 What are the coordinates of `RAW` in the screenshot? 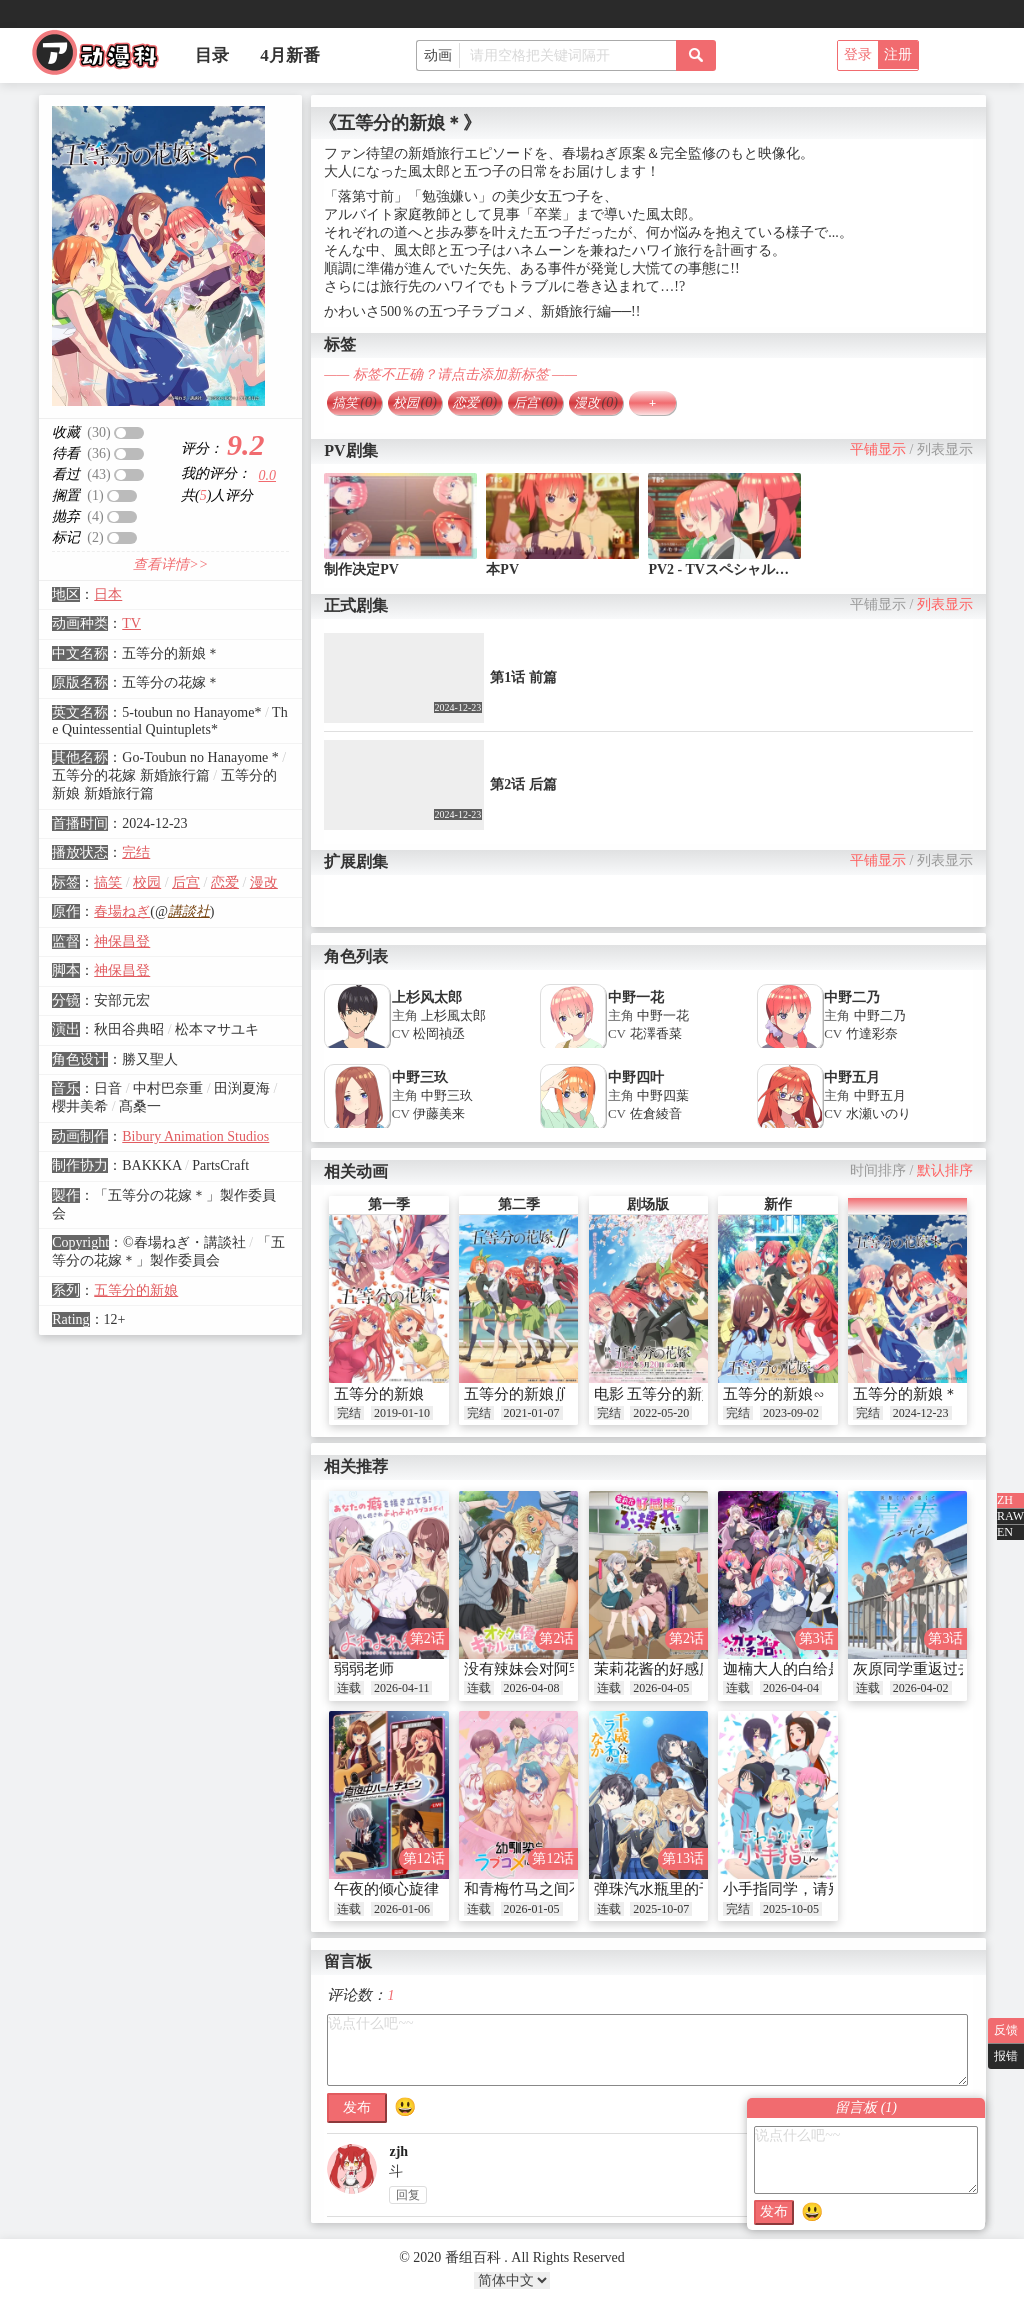 It's located at (1010, 1516).